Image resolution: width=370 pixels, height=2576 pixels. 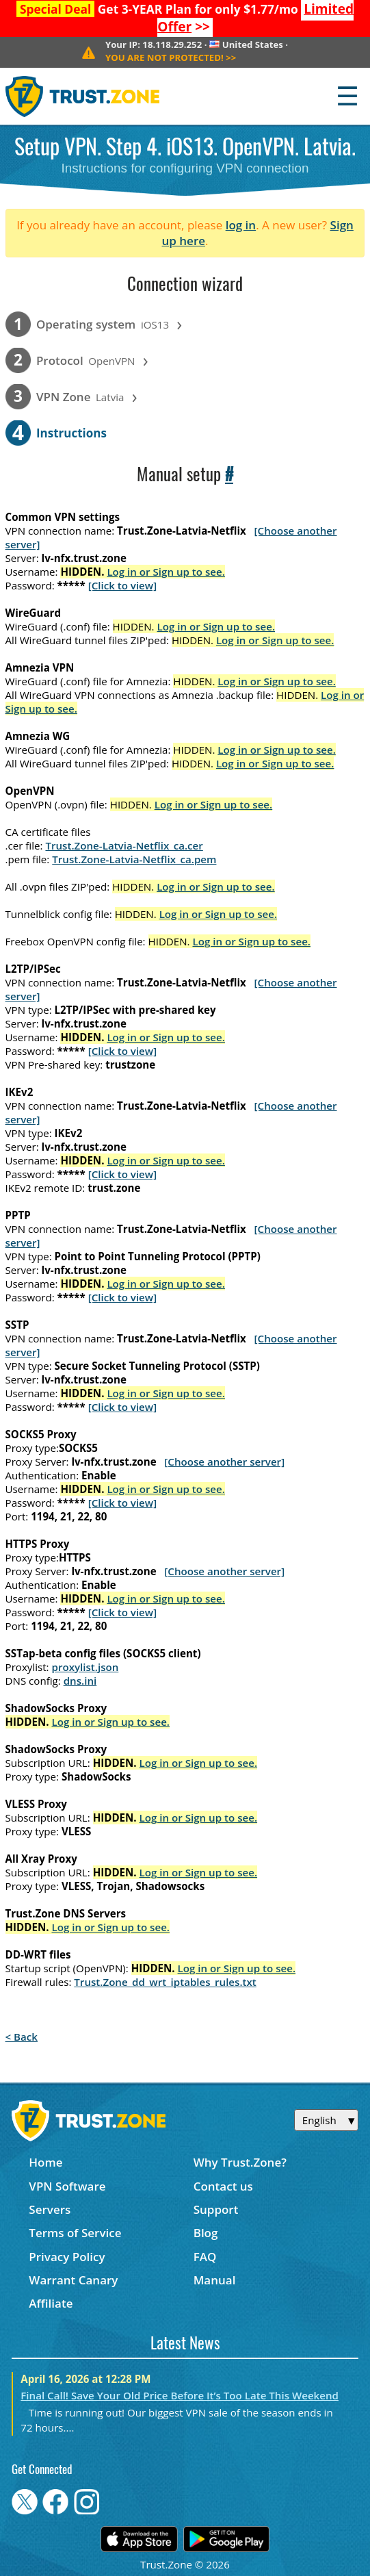 I want to click on Manual, so click(x=215, y=2280).